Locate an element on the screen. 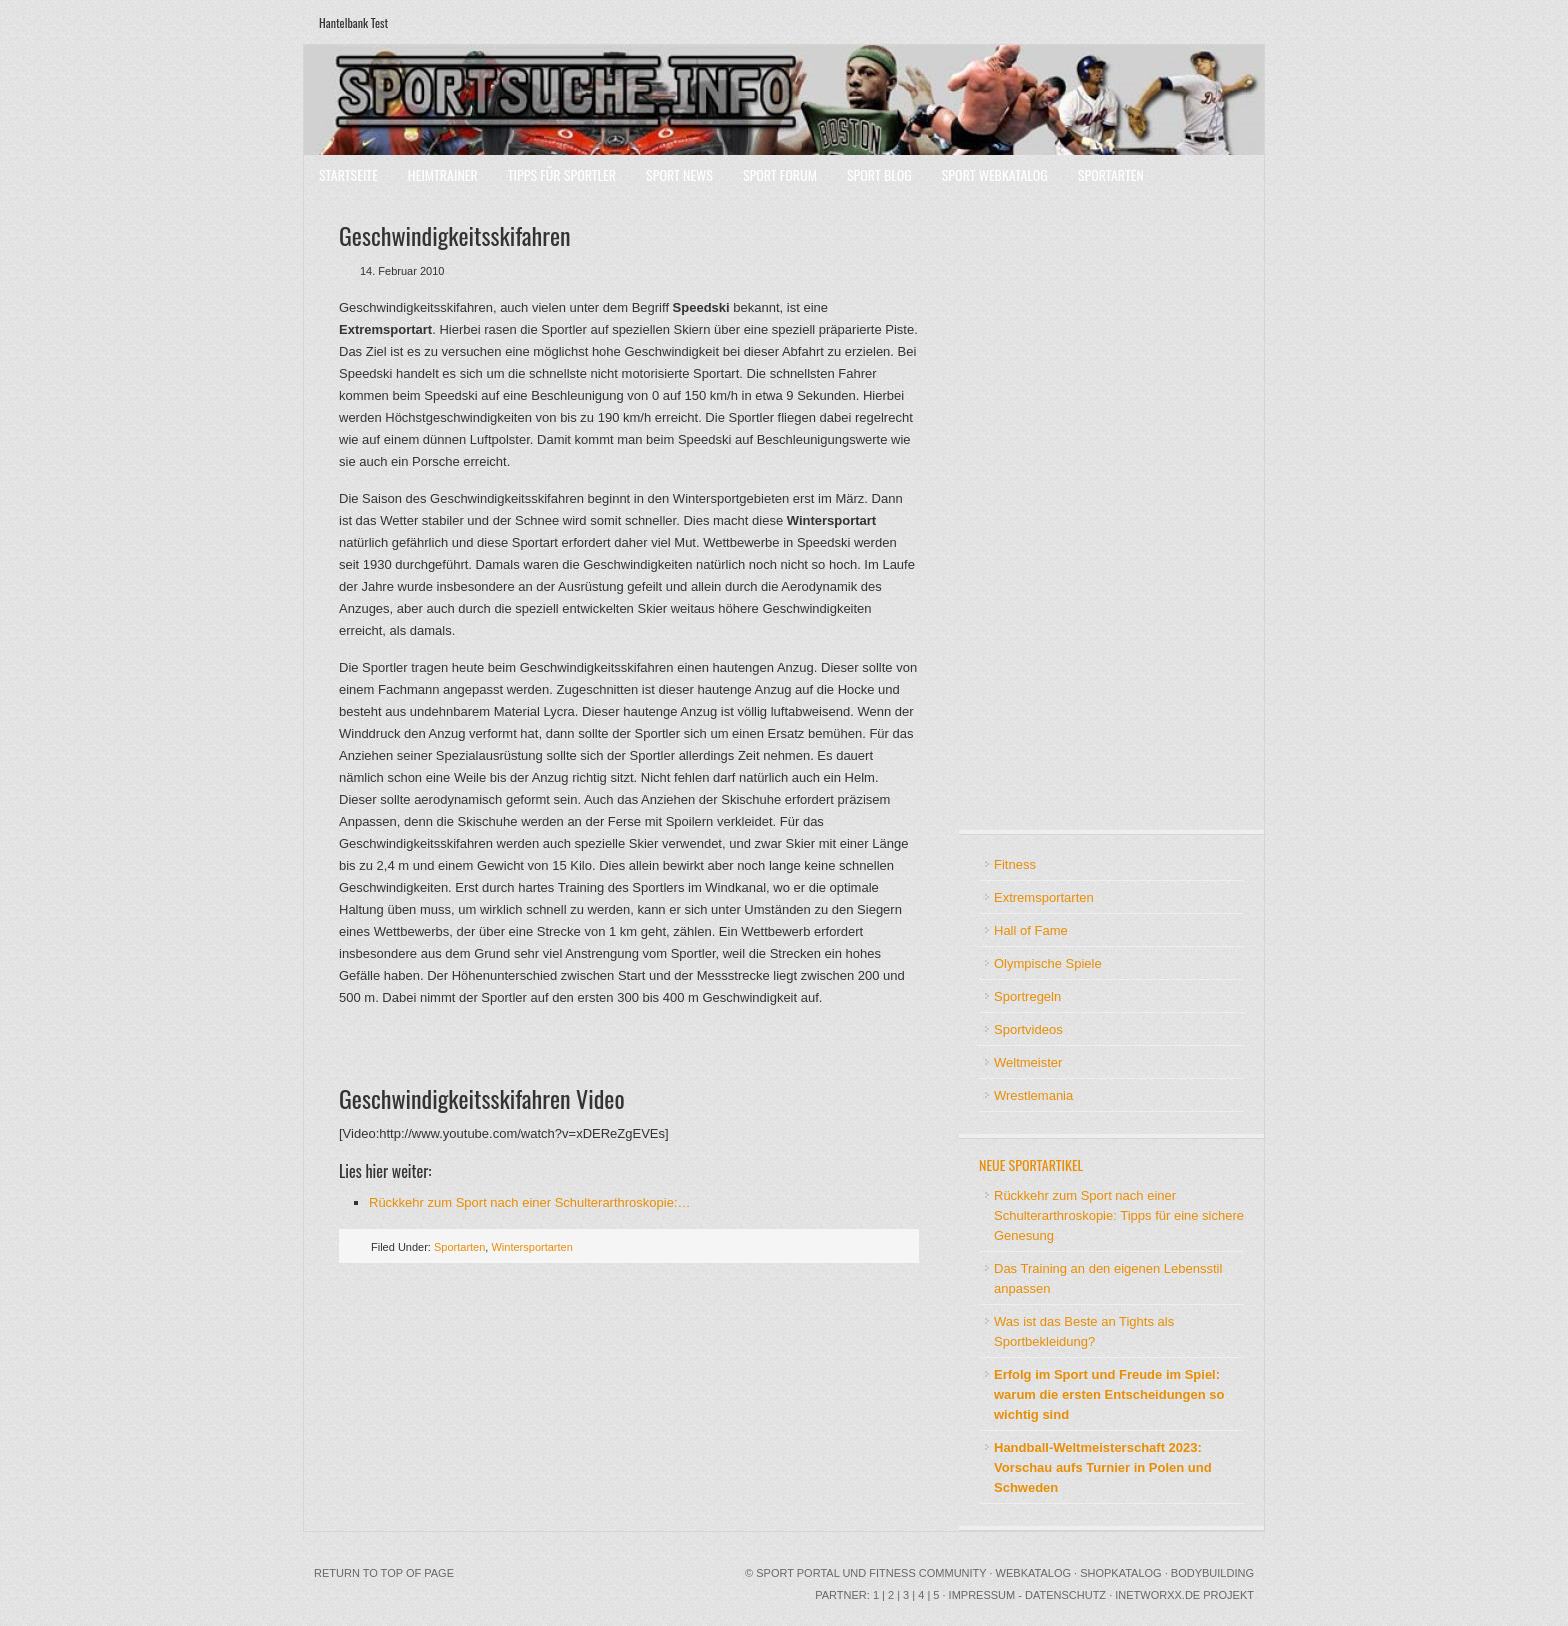 This screenshot has height=1626, width=1568. Weltmeister is located at coordinates (1028, 1062).